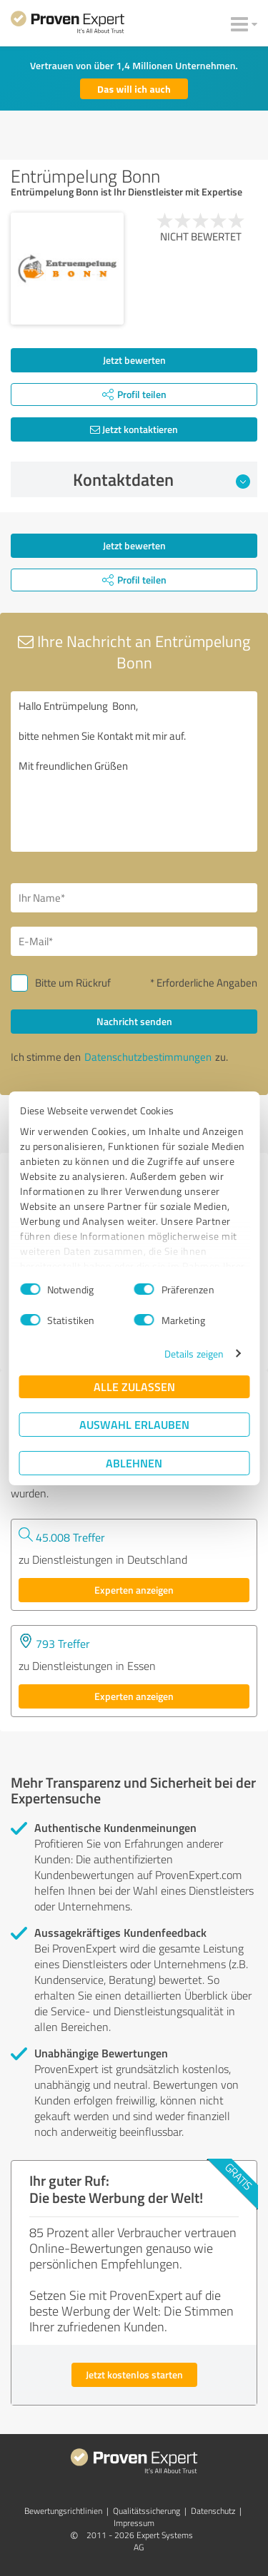 The image size is (268, 2576). I want to click on Bewertungs­richtlinien, so click(63, 2511).